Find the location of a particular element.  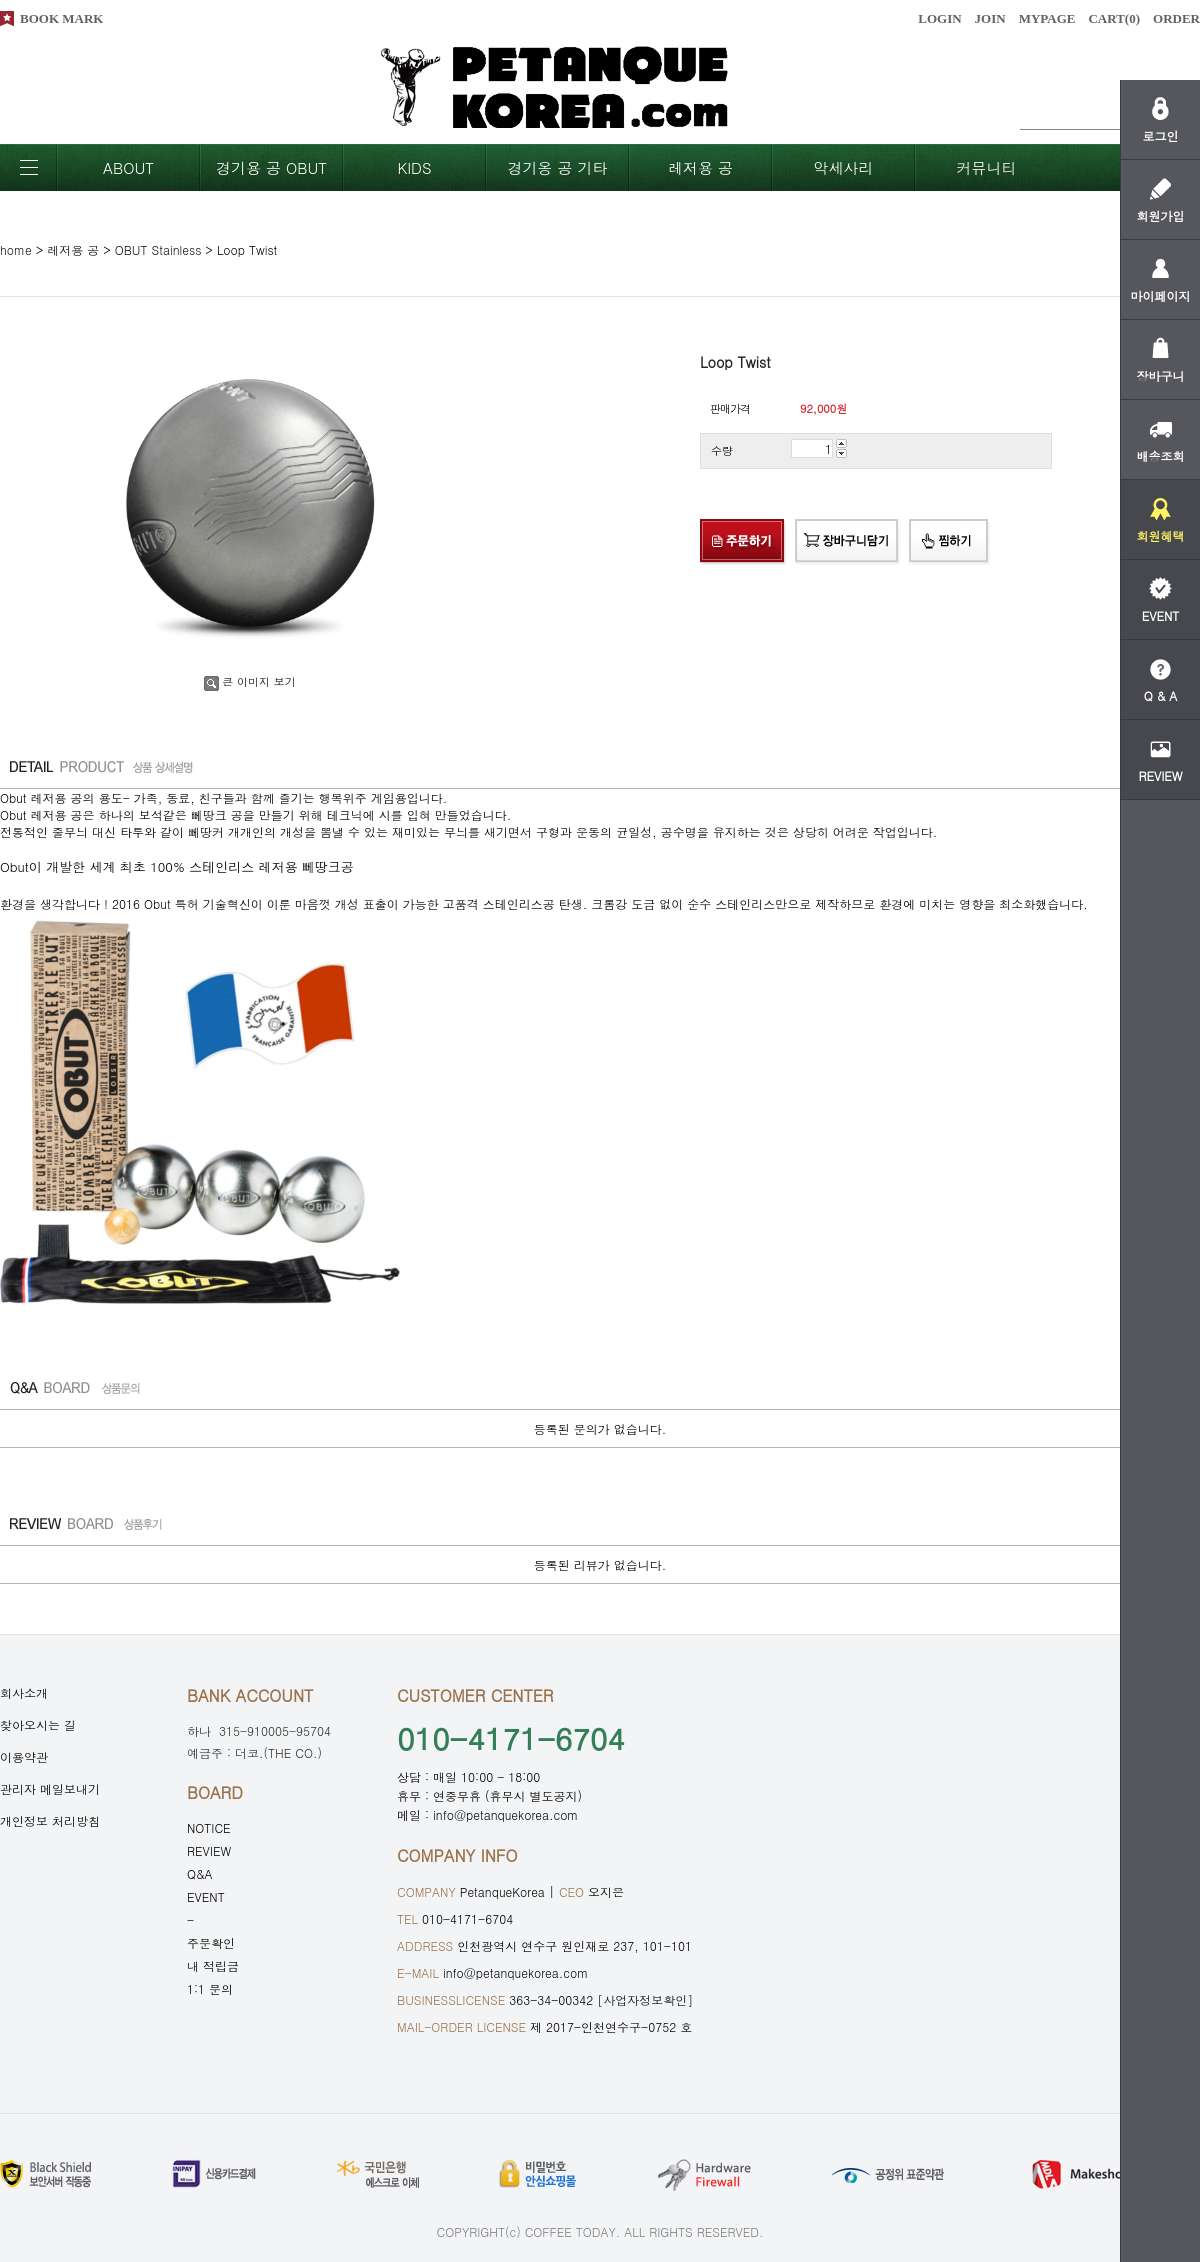

BOOK MARK is located at coordinates (61, 18).